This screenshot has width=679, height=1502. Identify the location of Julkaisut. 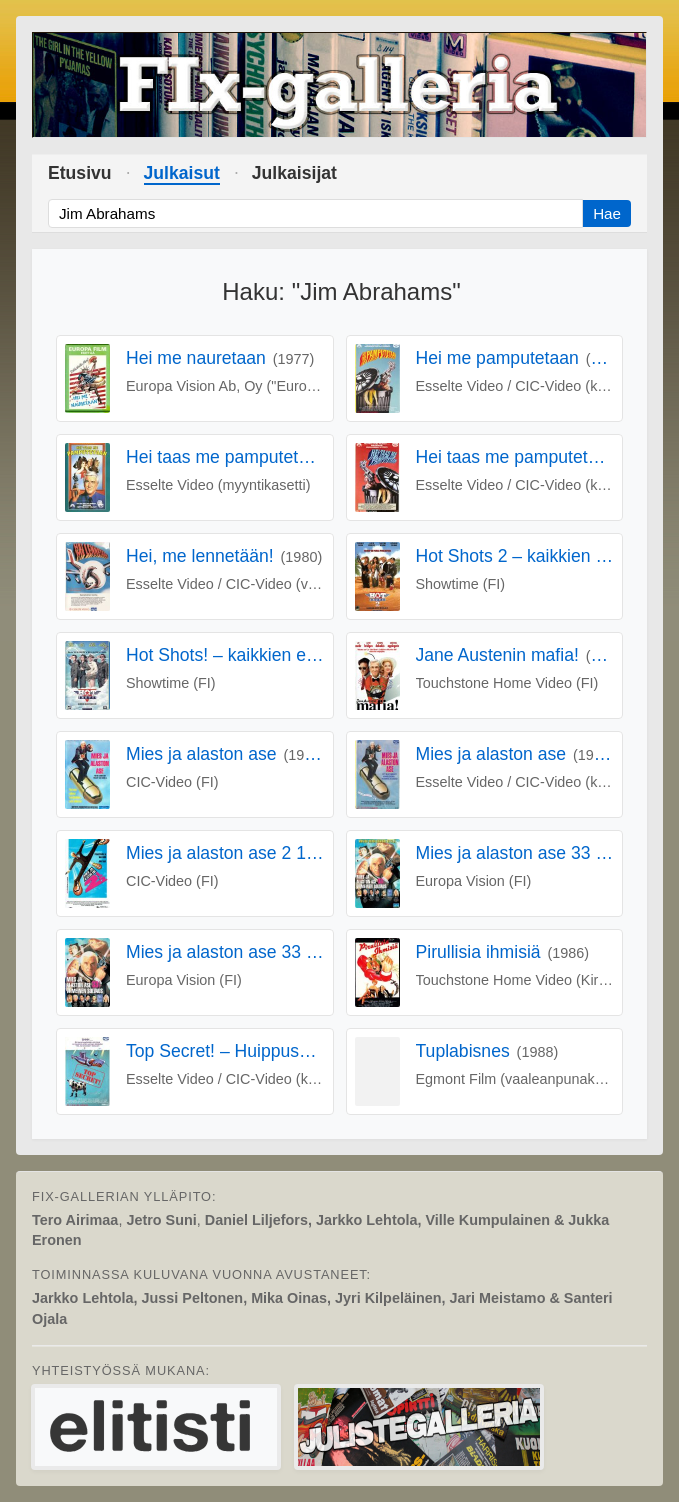
(182, 173).